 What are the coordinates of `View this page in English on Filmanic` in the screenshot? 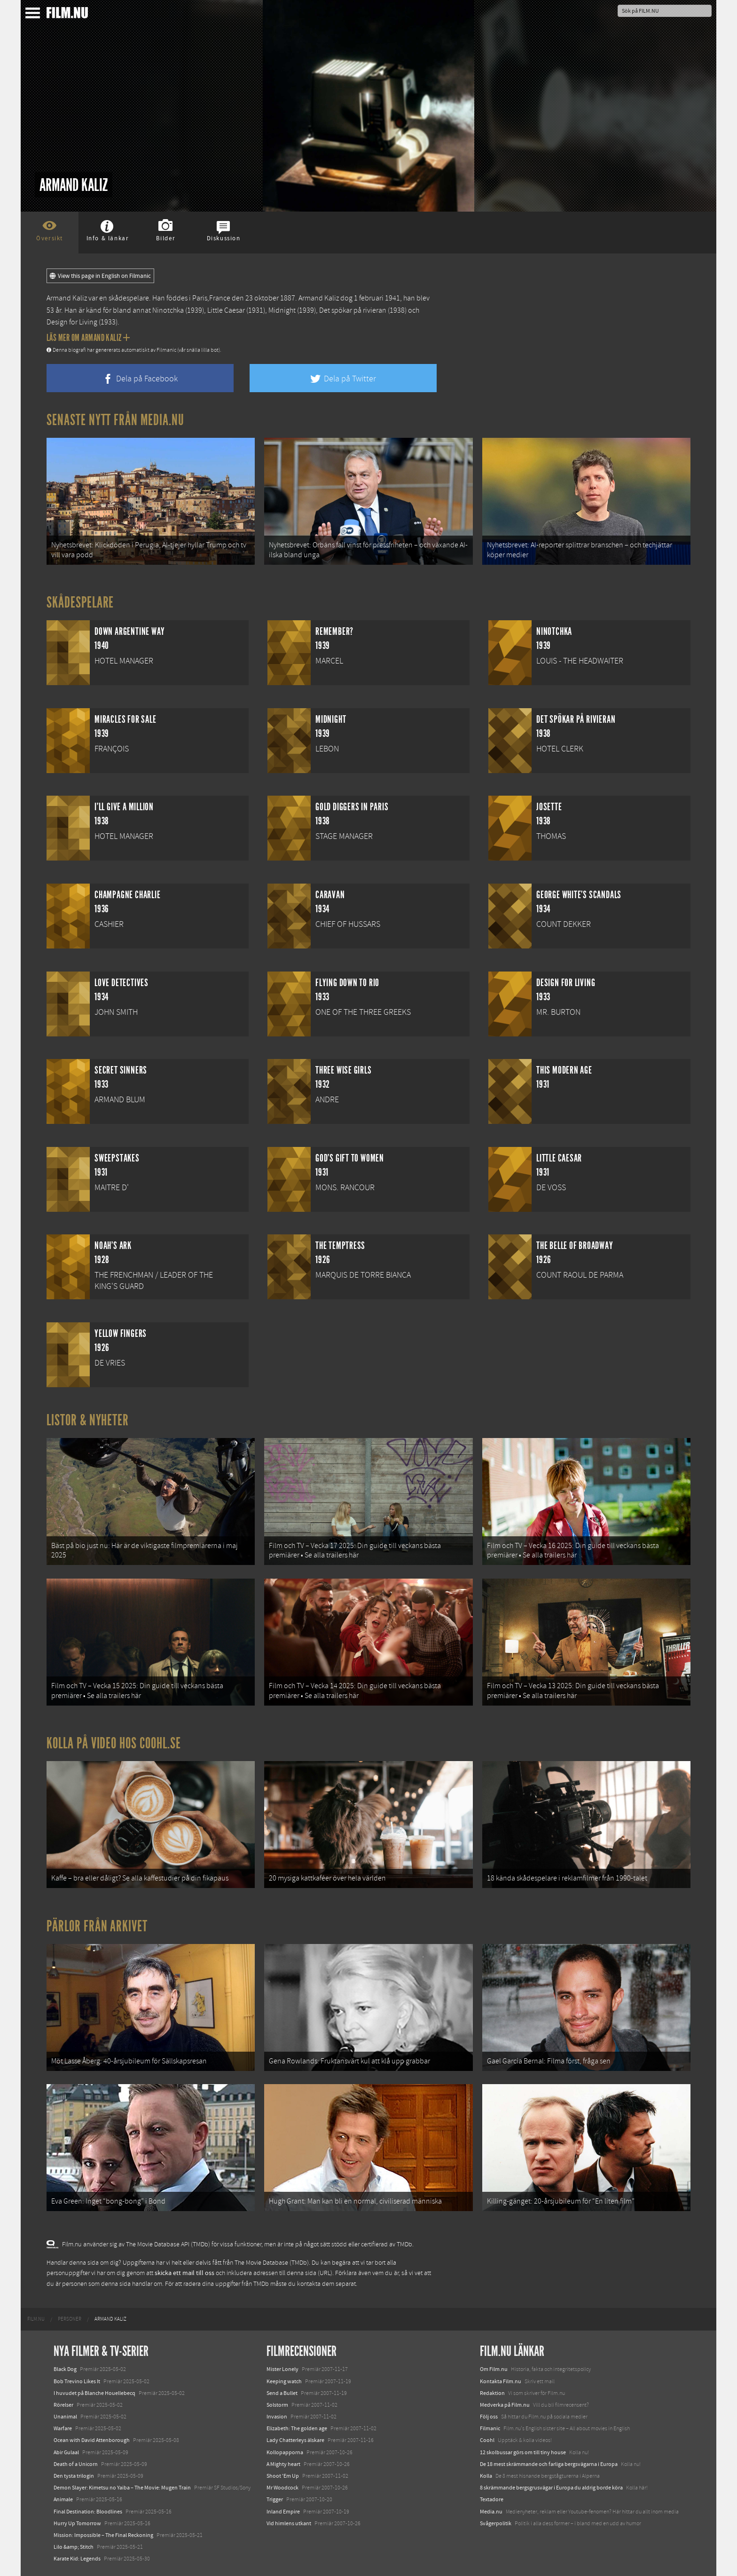 It's located at (100, 276).